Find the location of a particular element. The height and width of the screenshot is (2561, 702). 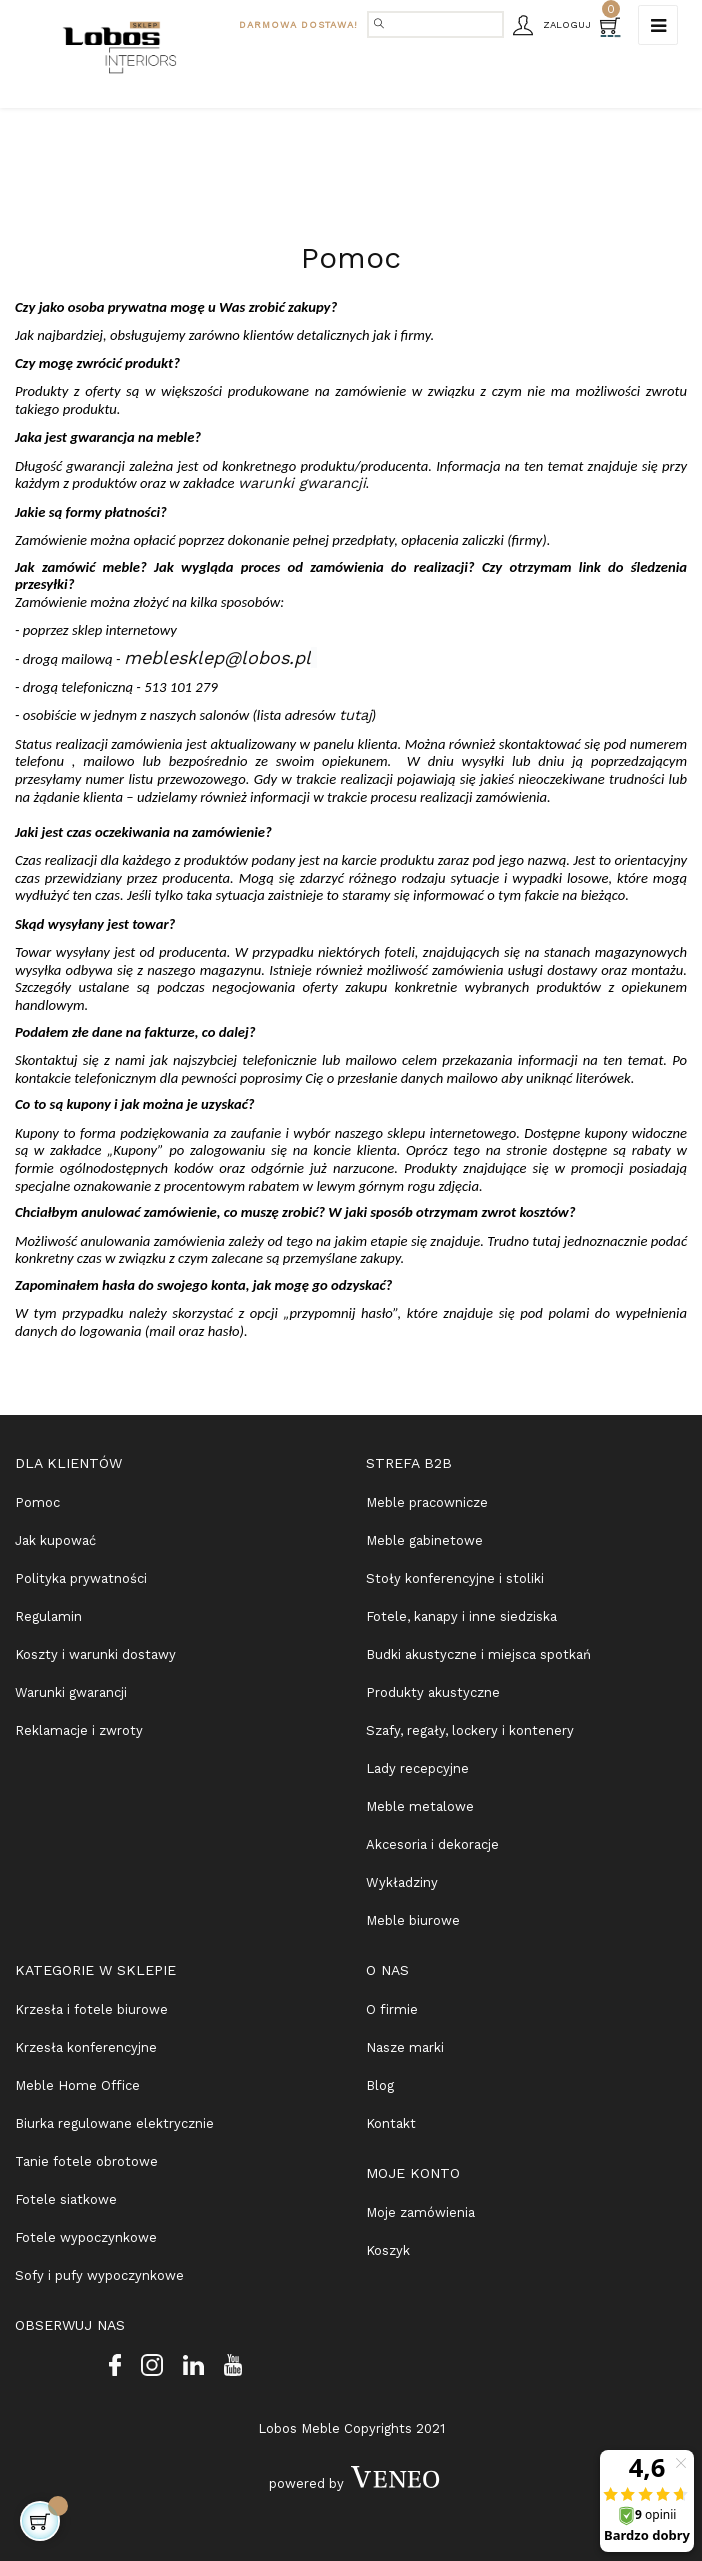

Krzesła i fotele biurowe is located at coordinates (91, 2009).